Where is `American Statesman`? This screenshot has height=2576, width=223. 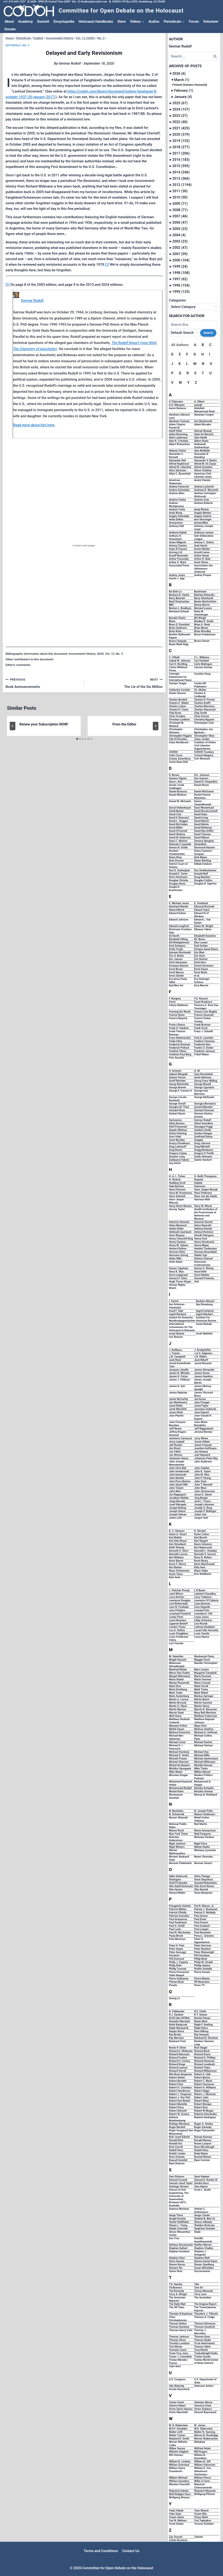
American Statesman is located at coordinates (175, 482).